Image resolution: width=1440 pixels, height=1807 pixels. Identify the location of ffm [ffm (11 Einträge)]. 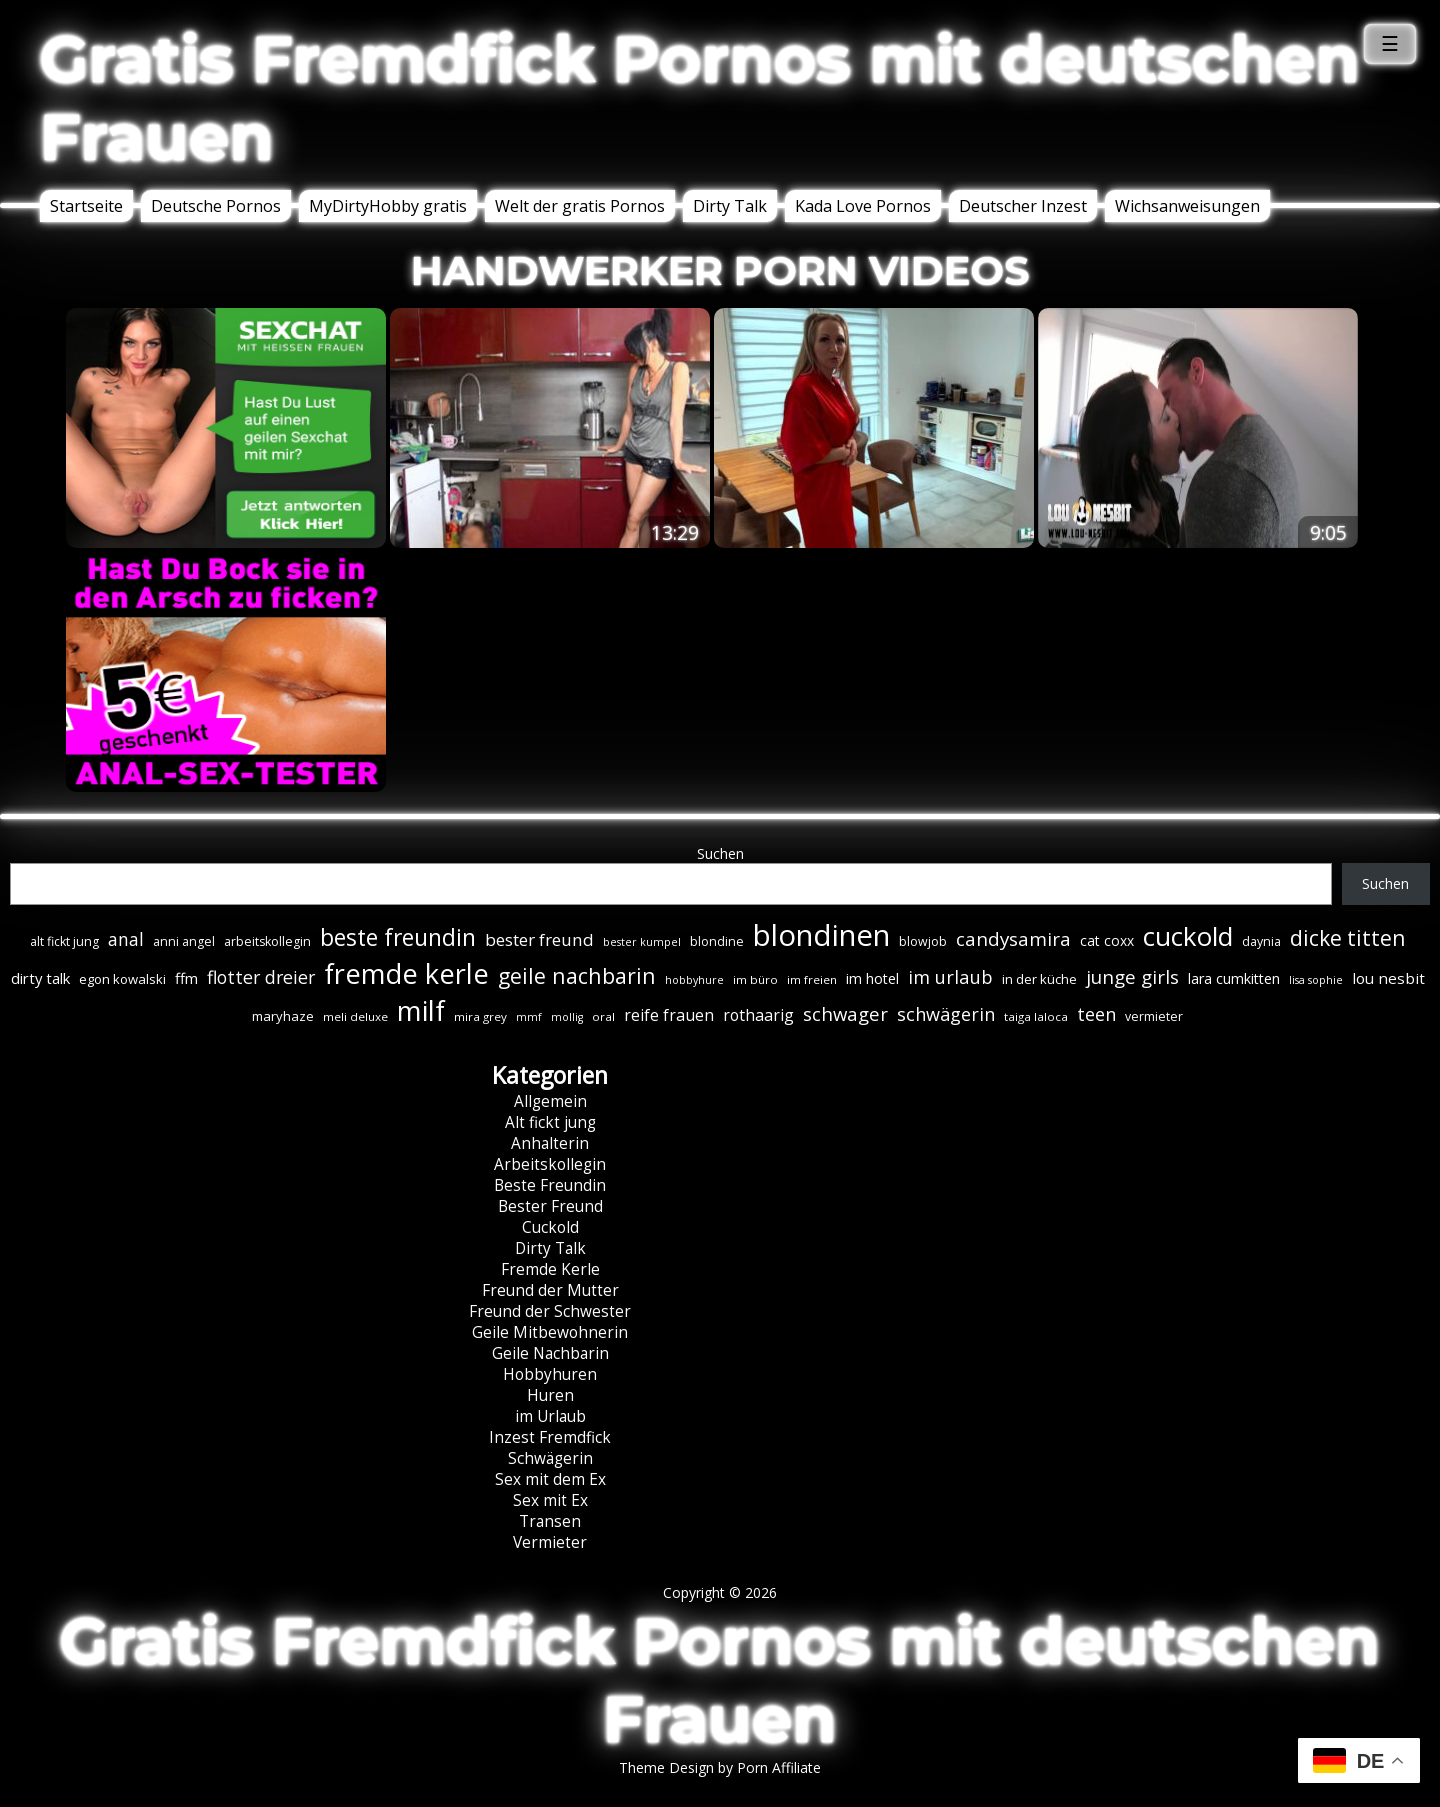
(186, 978).